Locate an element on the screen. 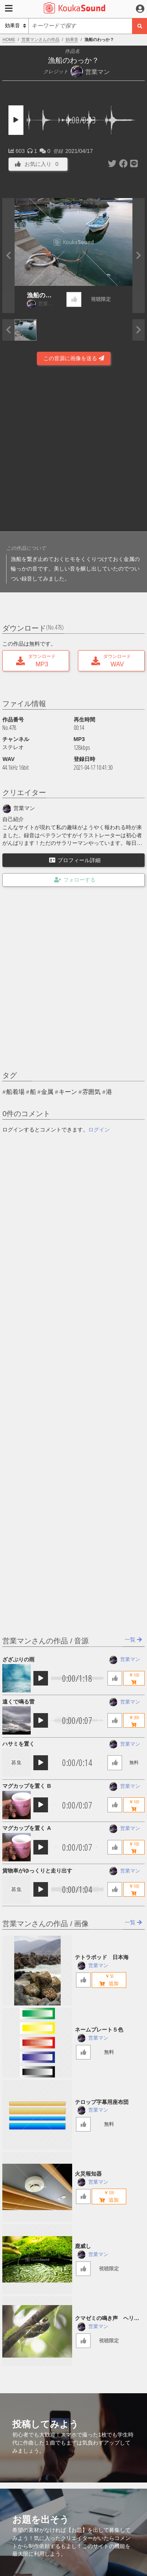 The width and height of the screenshot is (147, 2576). ハサミを置く is located at coordinates (18, 1744).